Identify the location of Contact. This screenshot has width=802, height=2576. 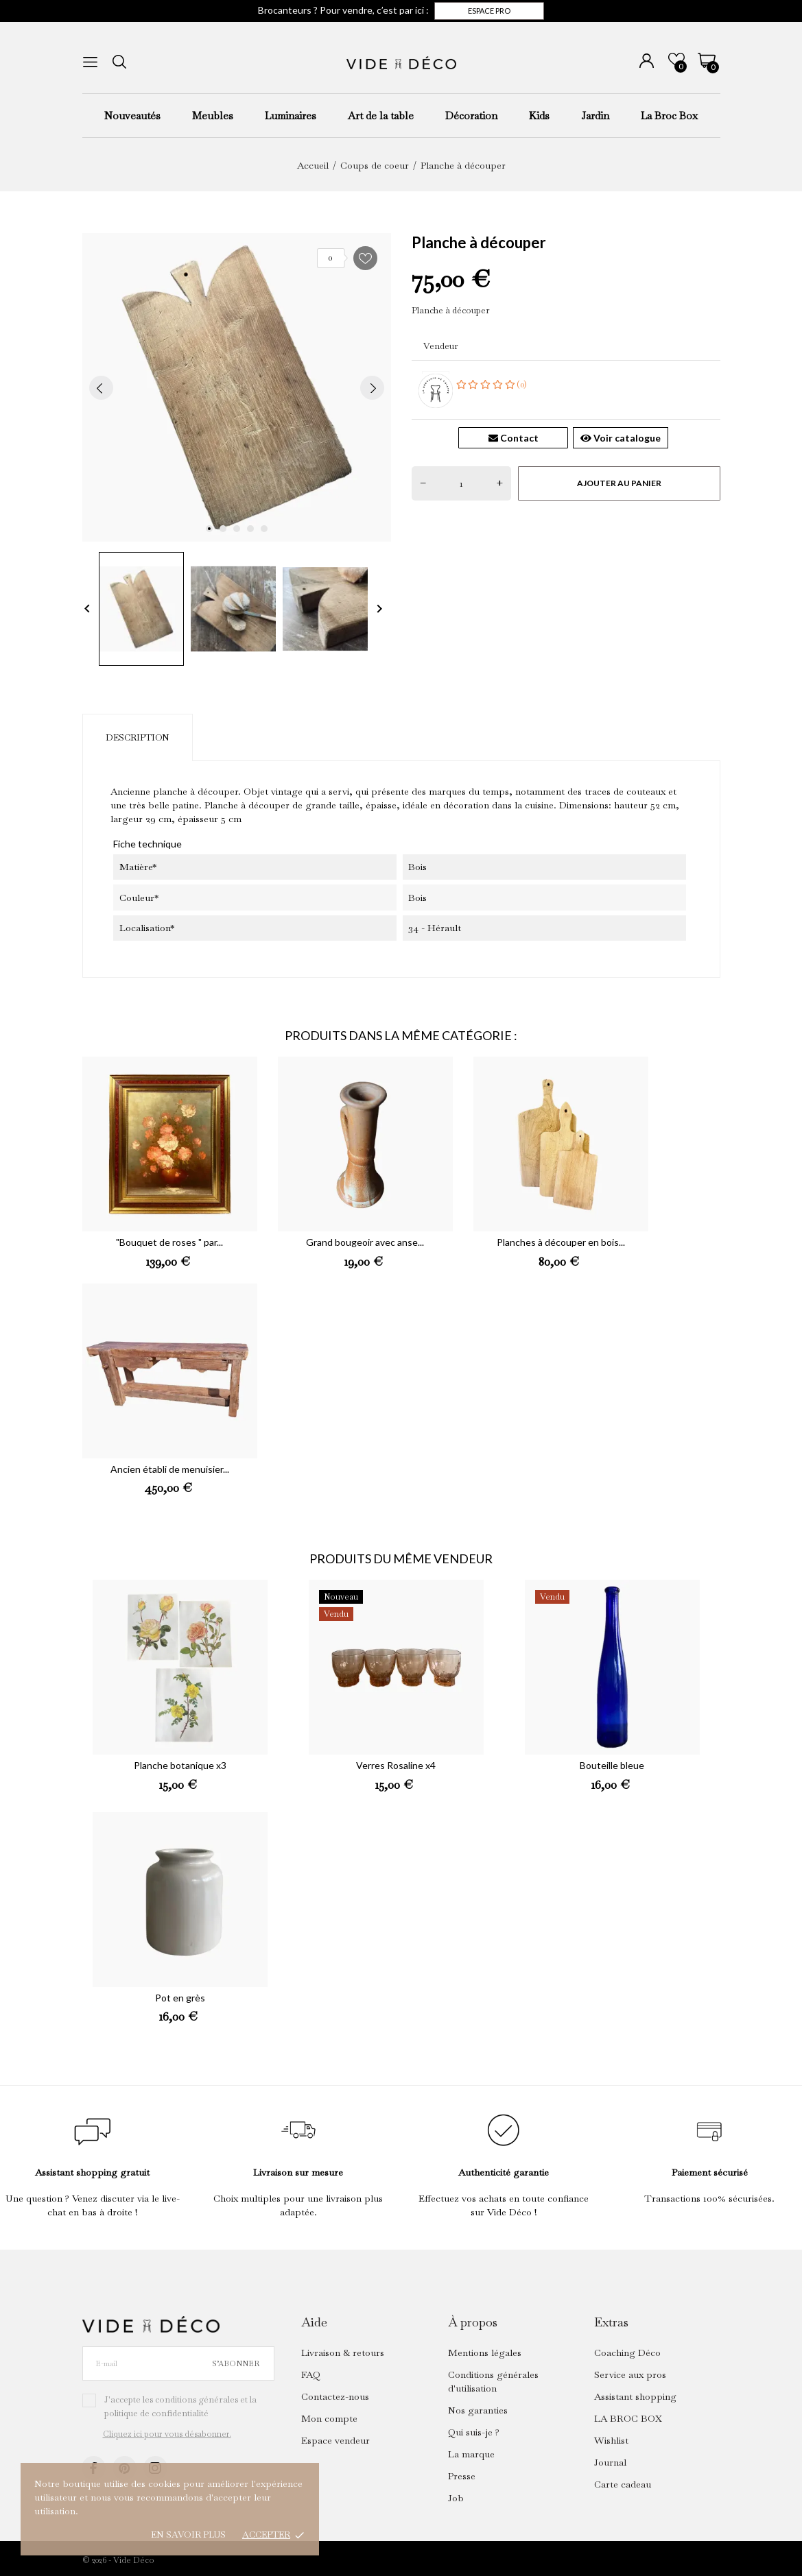
(513, 438).